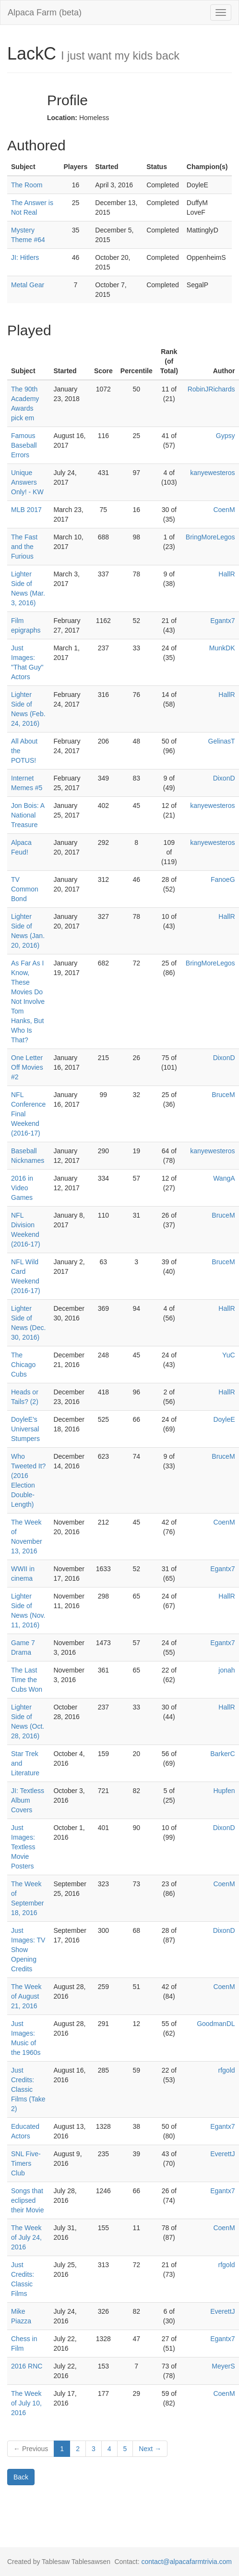 This screenshot has width=239, height=2576. Describe the element at coordinates (224, 1178) in the screenshot. I see `WangA` at that location.